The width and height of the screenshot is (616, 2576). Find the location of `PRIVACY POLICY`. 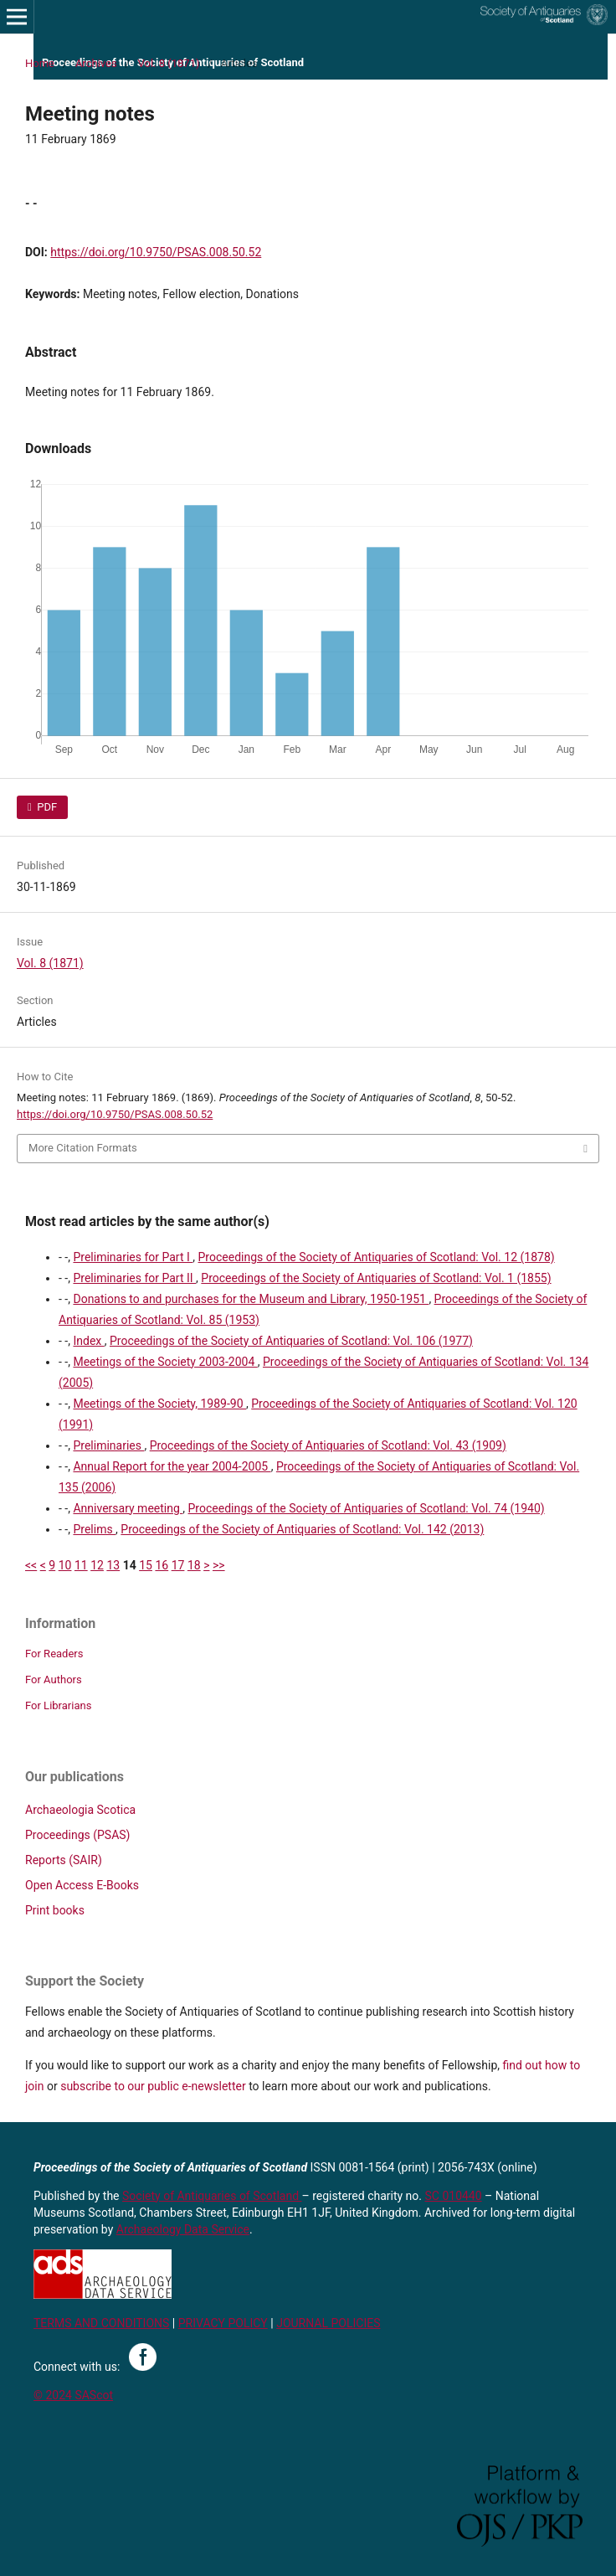

PRIVACY POLICY is located at coordinates (223, 2323).